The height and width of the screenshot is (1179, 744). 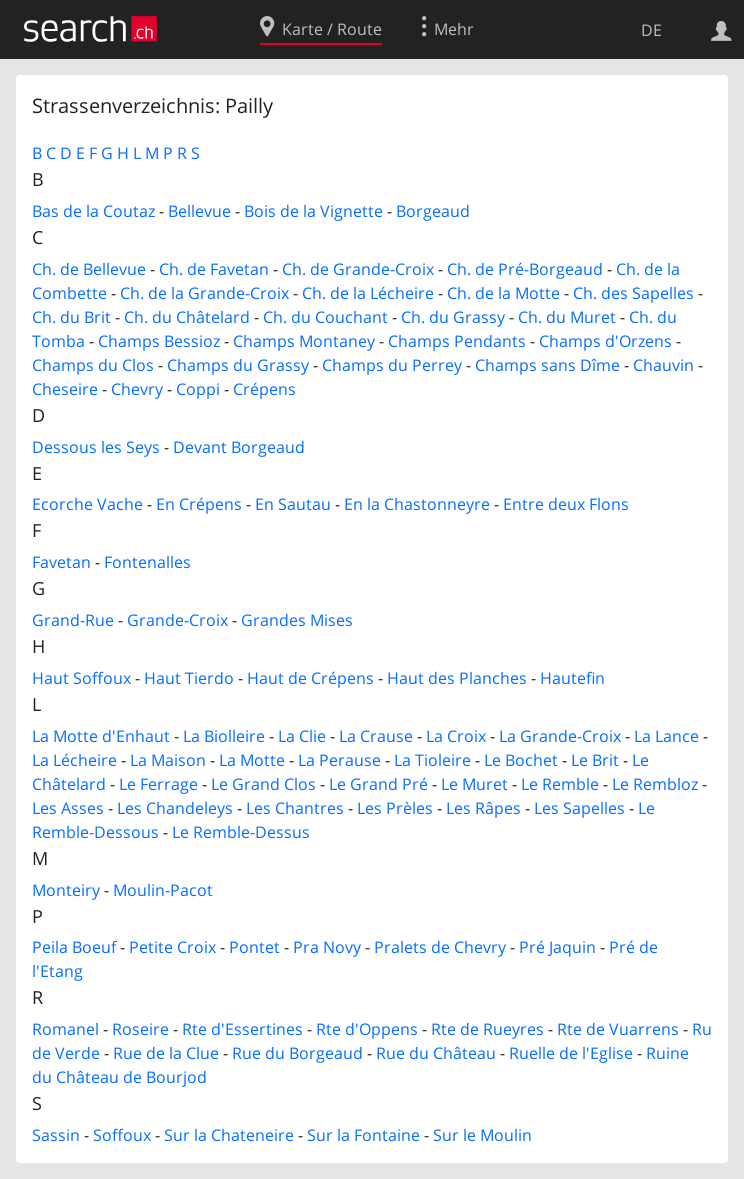 What do you see at coordinates (56, 1135) in the screenshot?
I see `Sassin` at bounding box center [56, 1135].